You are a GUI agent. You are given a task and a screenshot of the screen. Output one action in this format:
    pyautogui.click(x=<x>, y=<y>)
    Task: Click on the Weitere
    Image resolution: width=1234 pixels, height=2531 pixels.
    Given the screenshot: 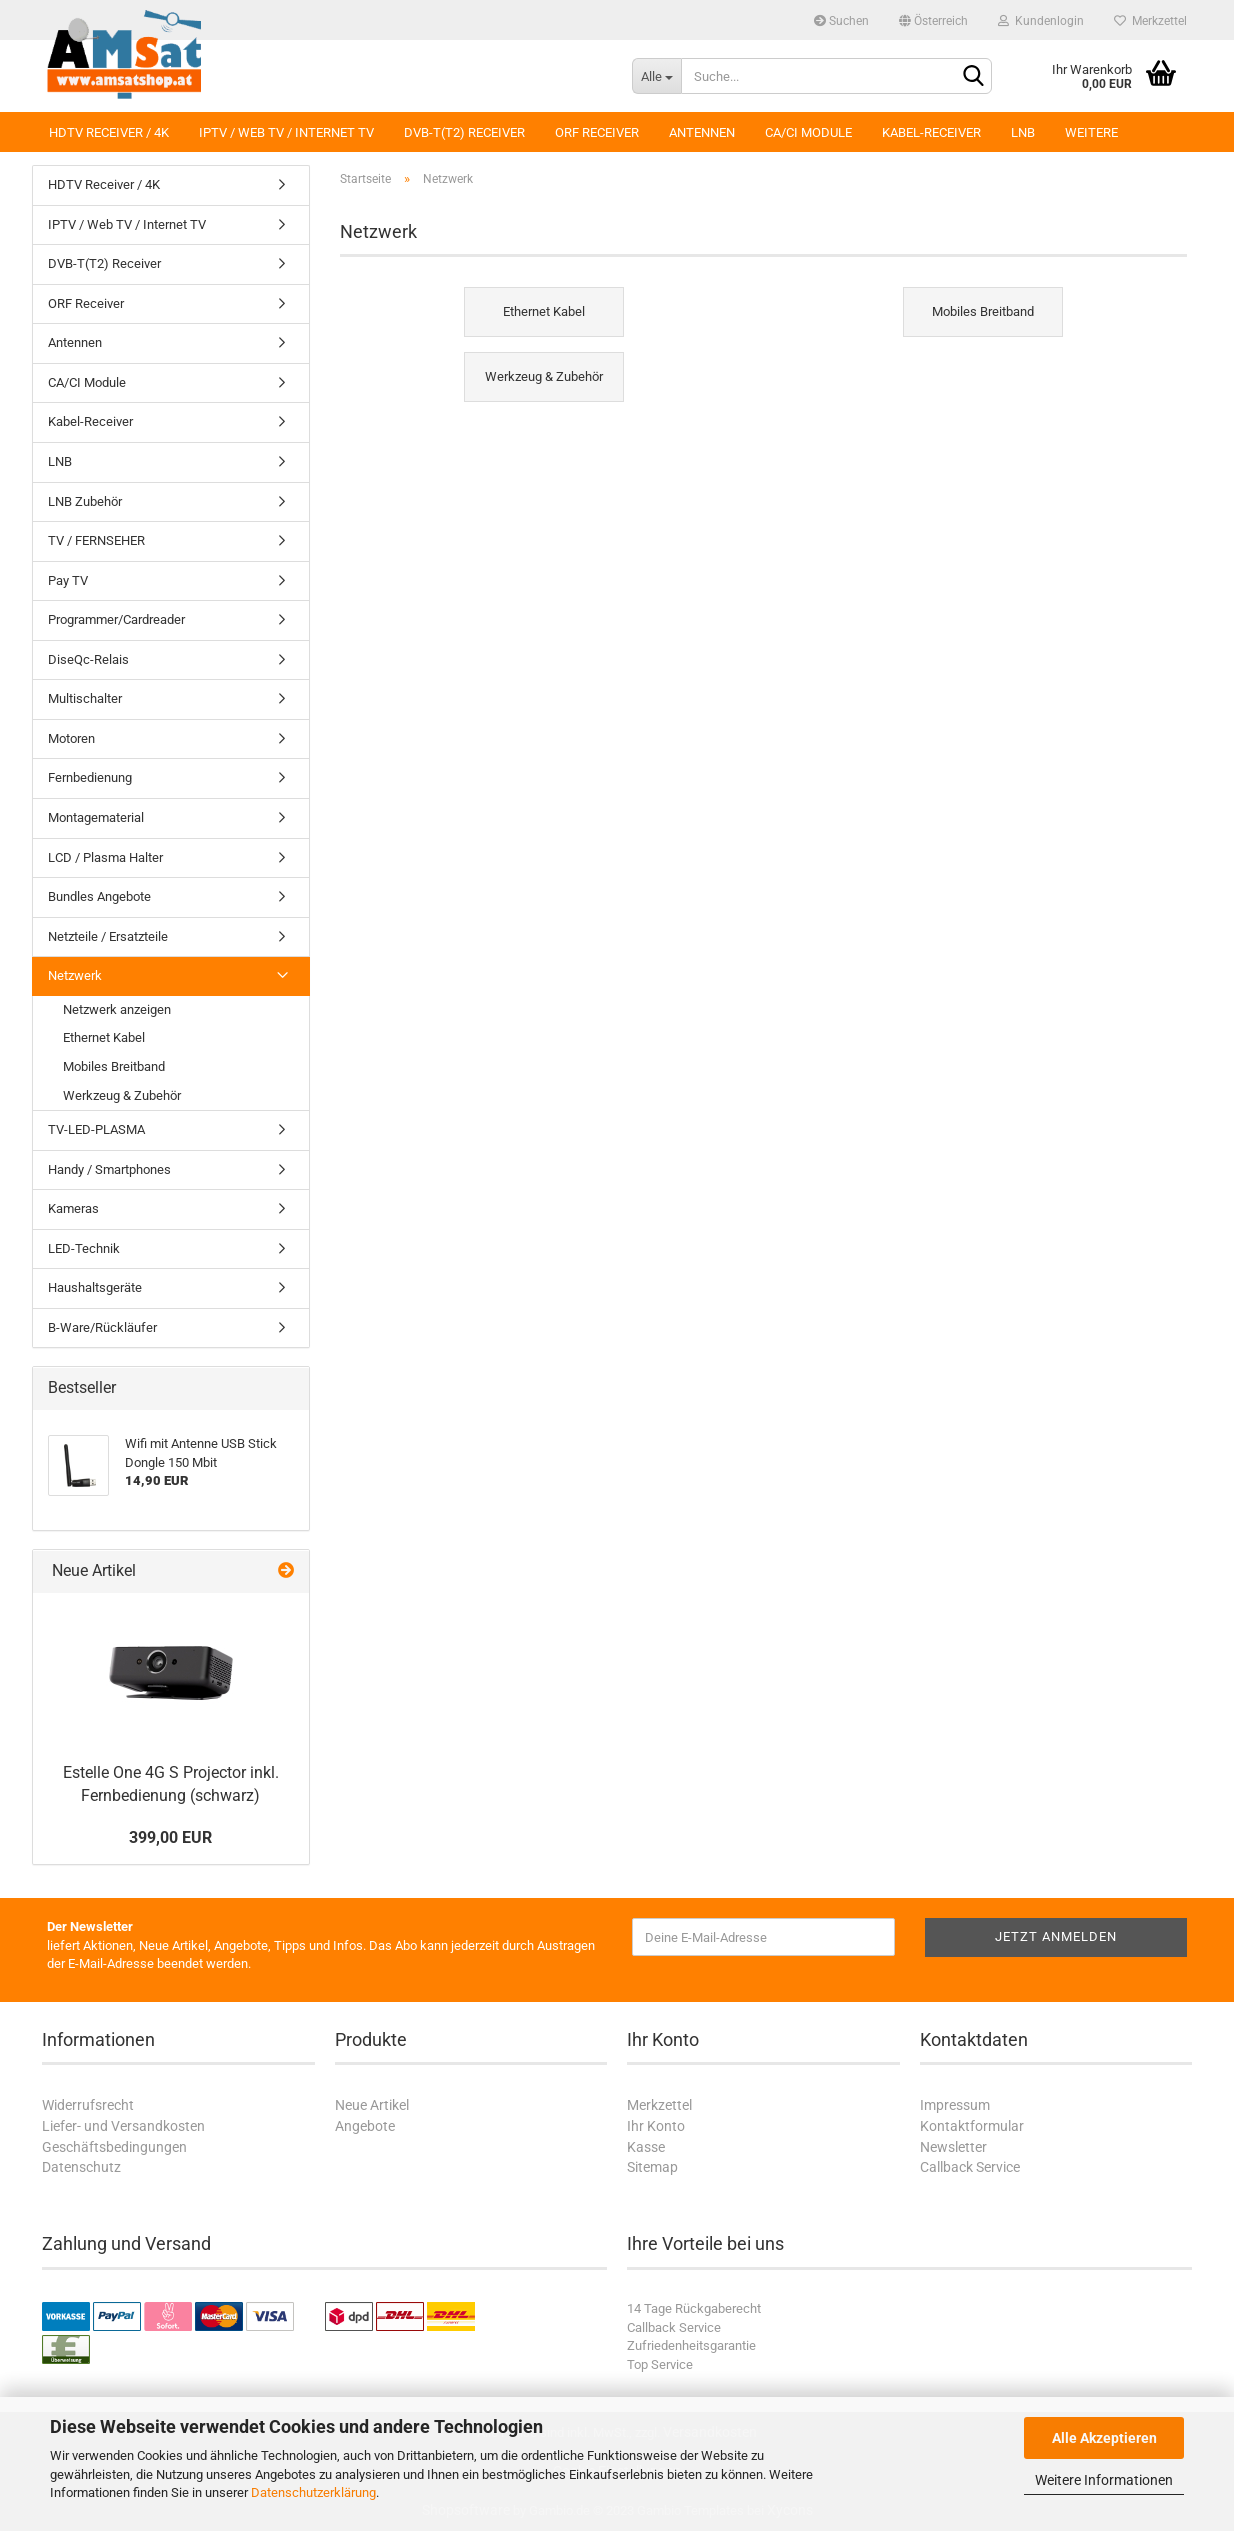 What is the action you would take?
    pyautogui.click(x=1091, y=132)
    